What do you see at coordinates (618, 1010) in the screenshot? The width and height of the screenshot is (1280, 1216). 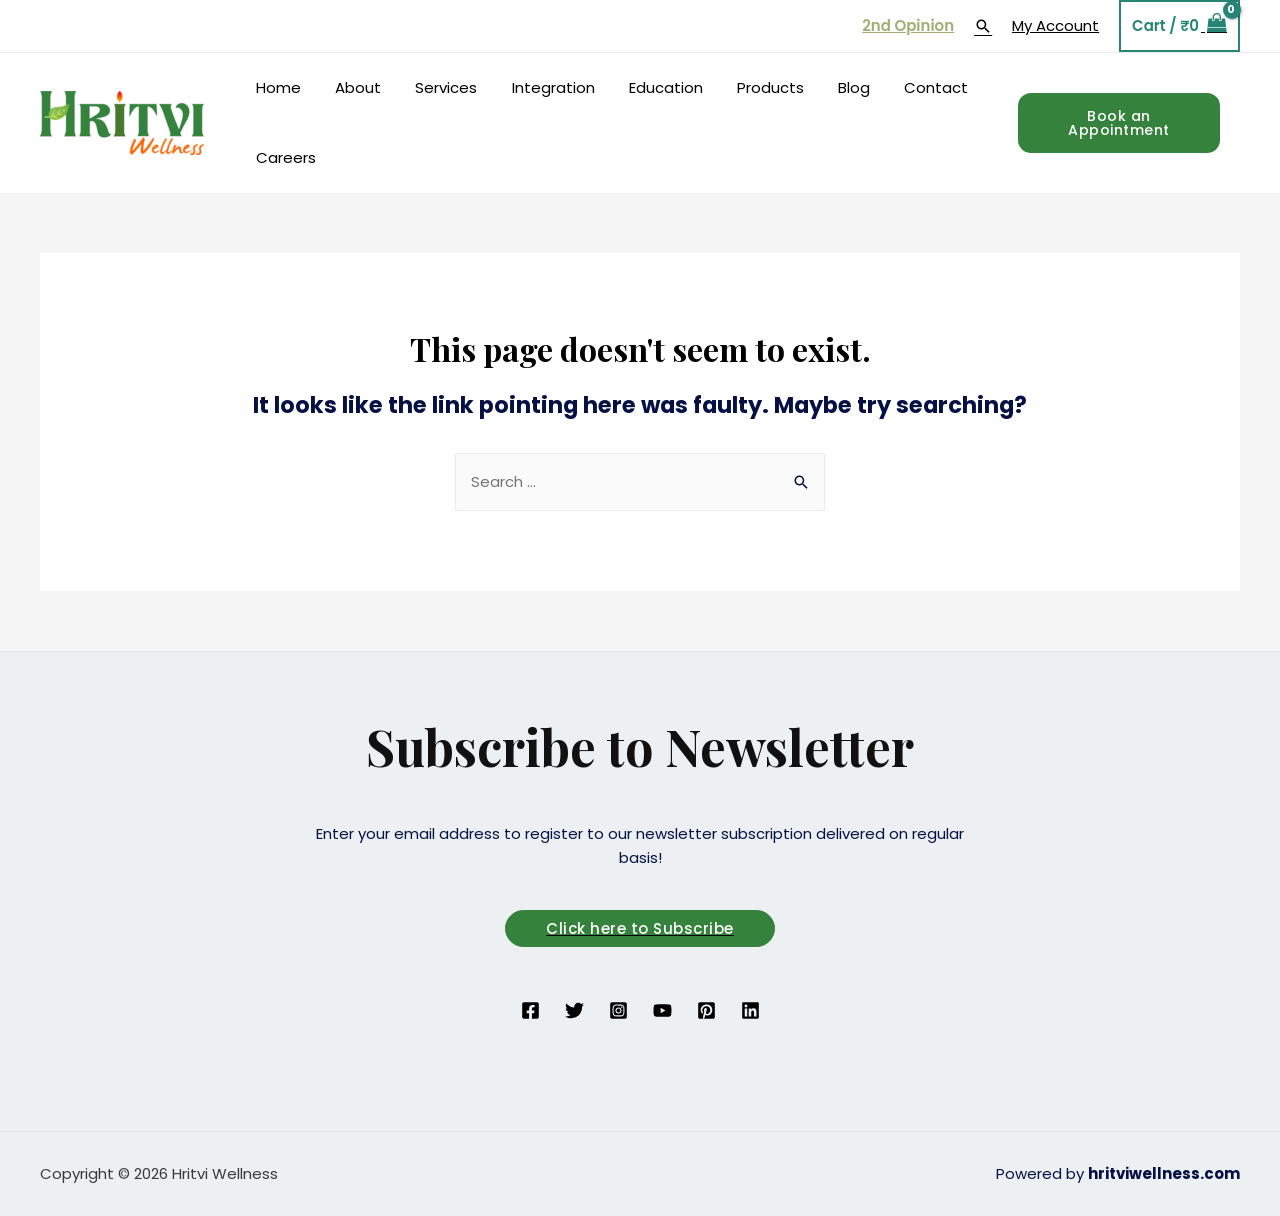 I see `[Instagram]` at bounding box center [618, 1010].